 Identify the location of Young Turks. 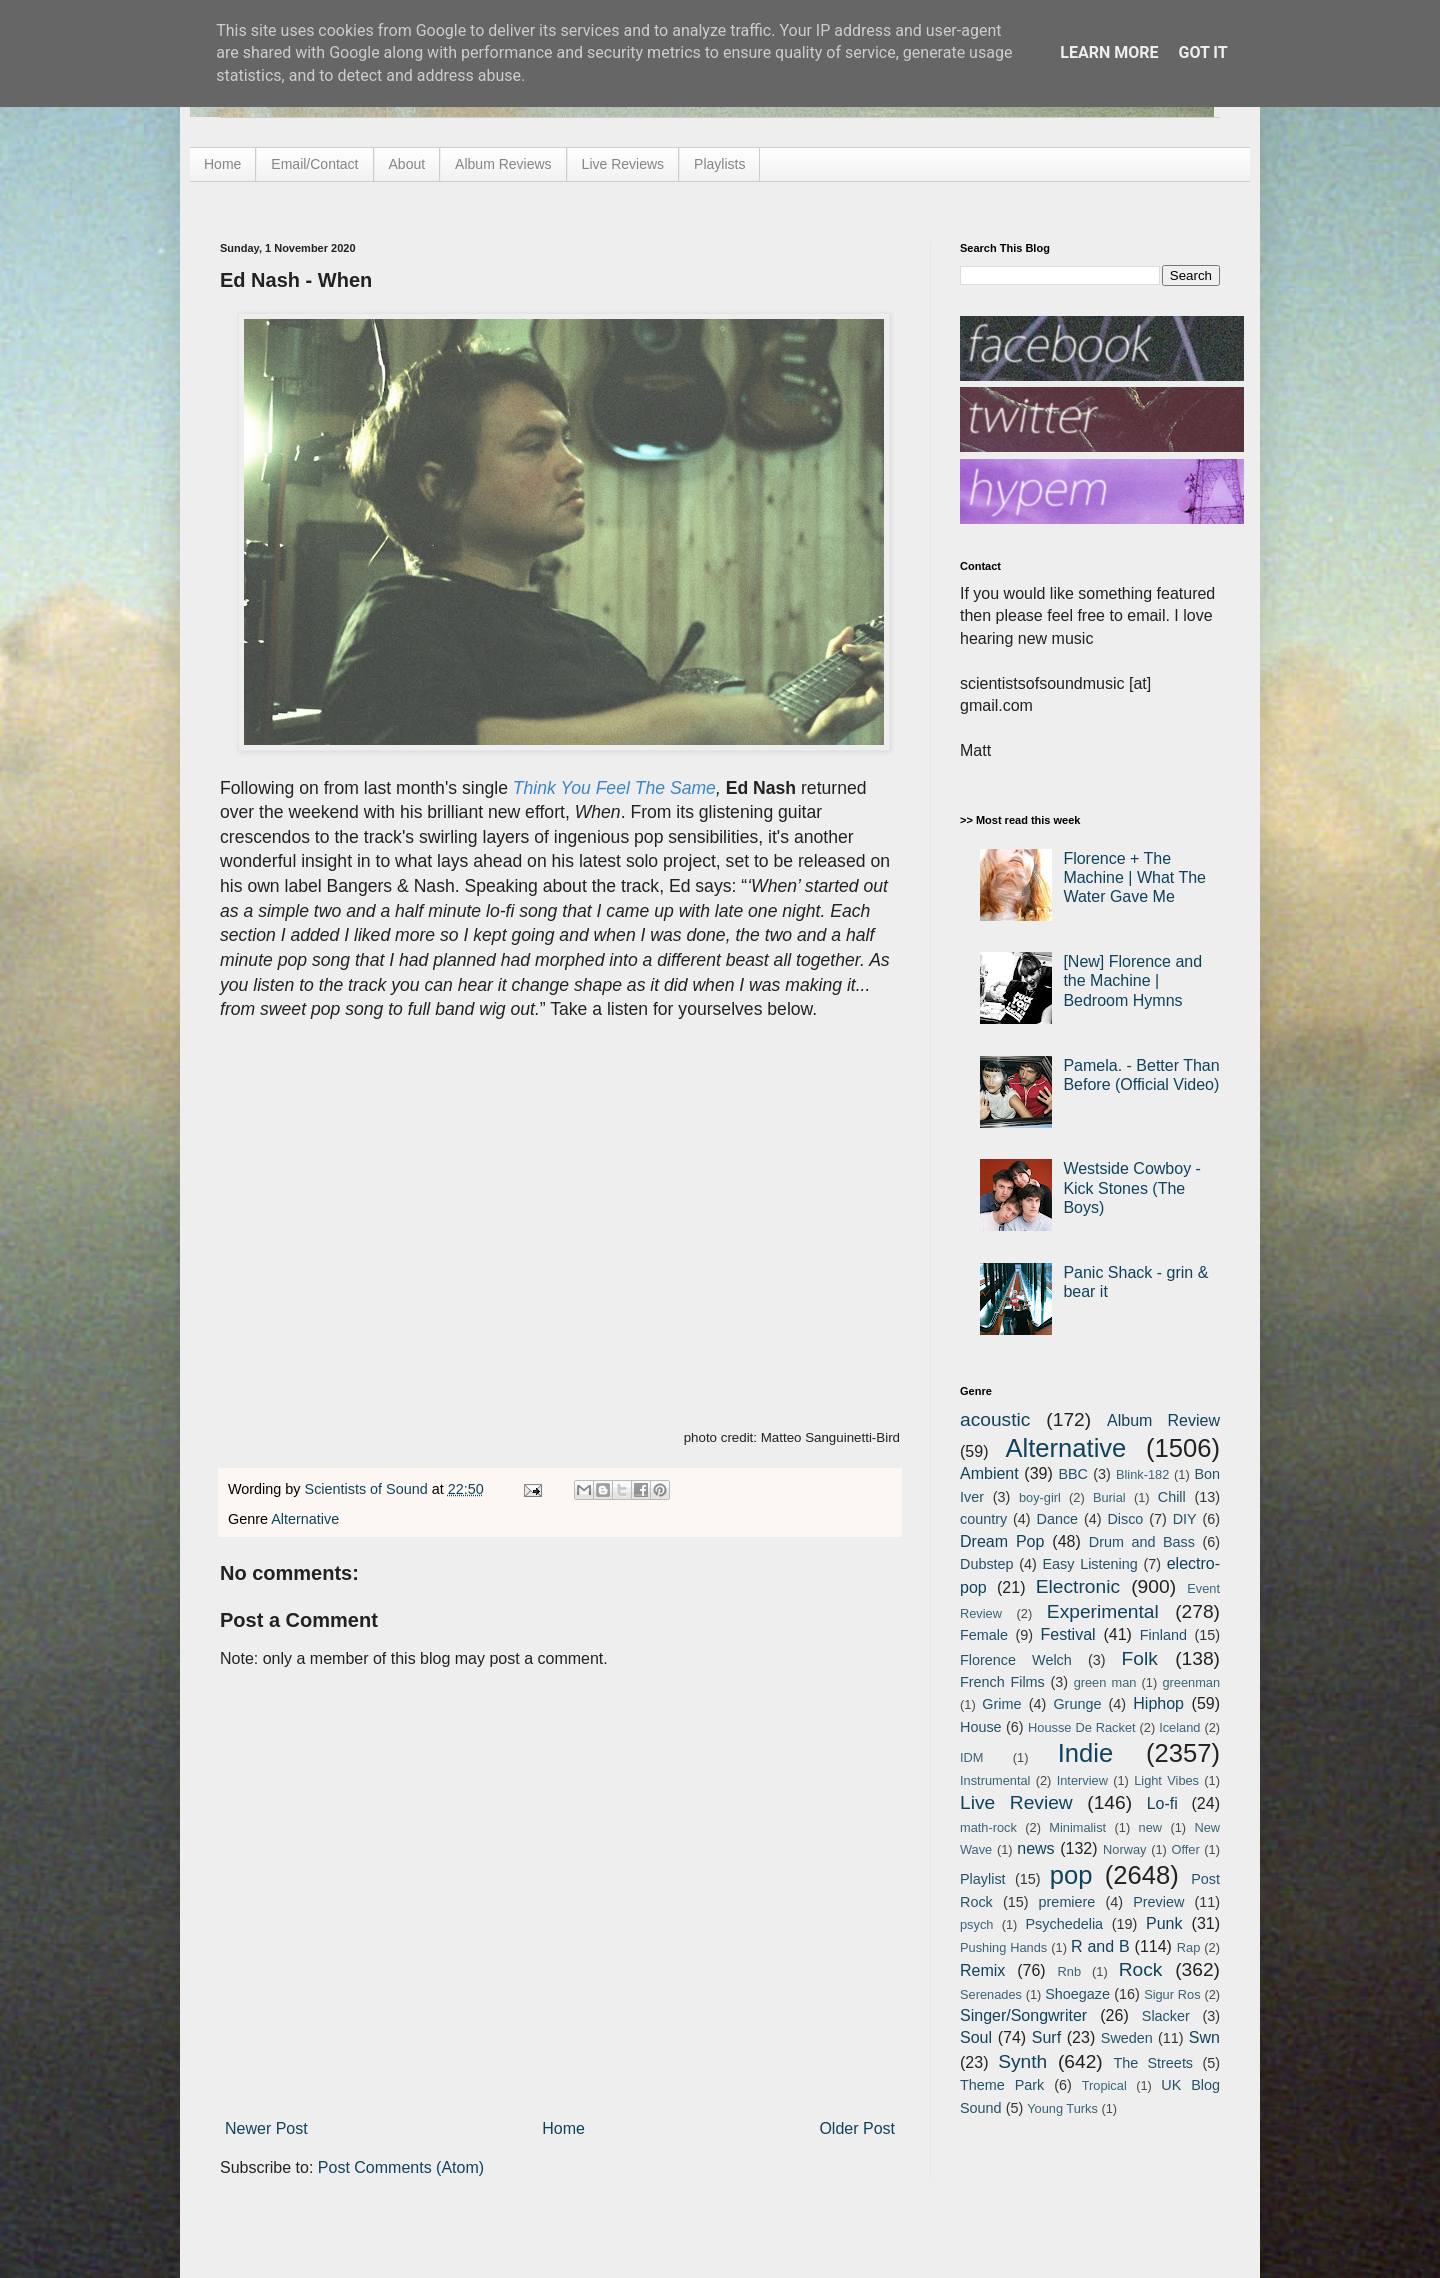
(1062, 2108).